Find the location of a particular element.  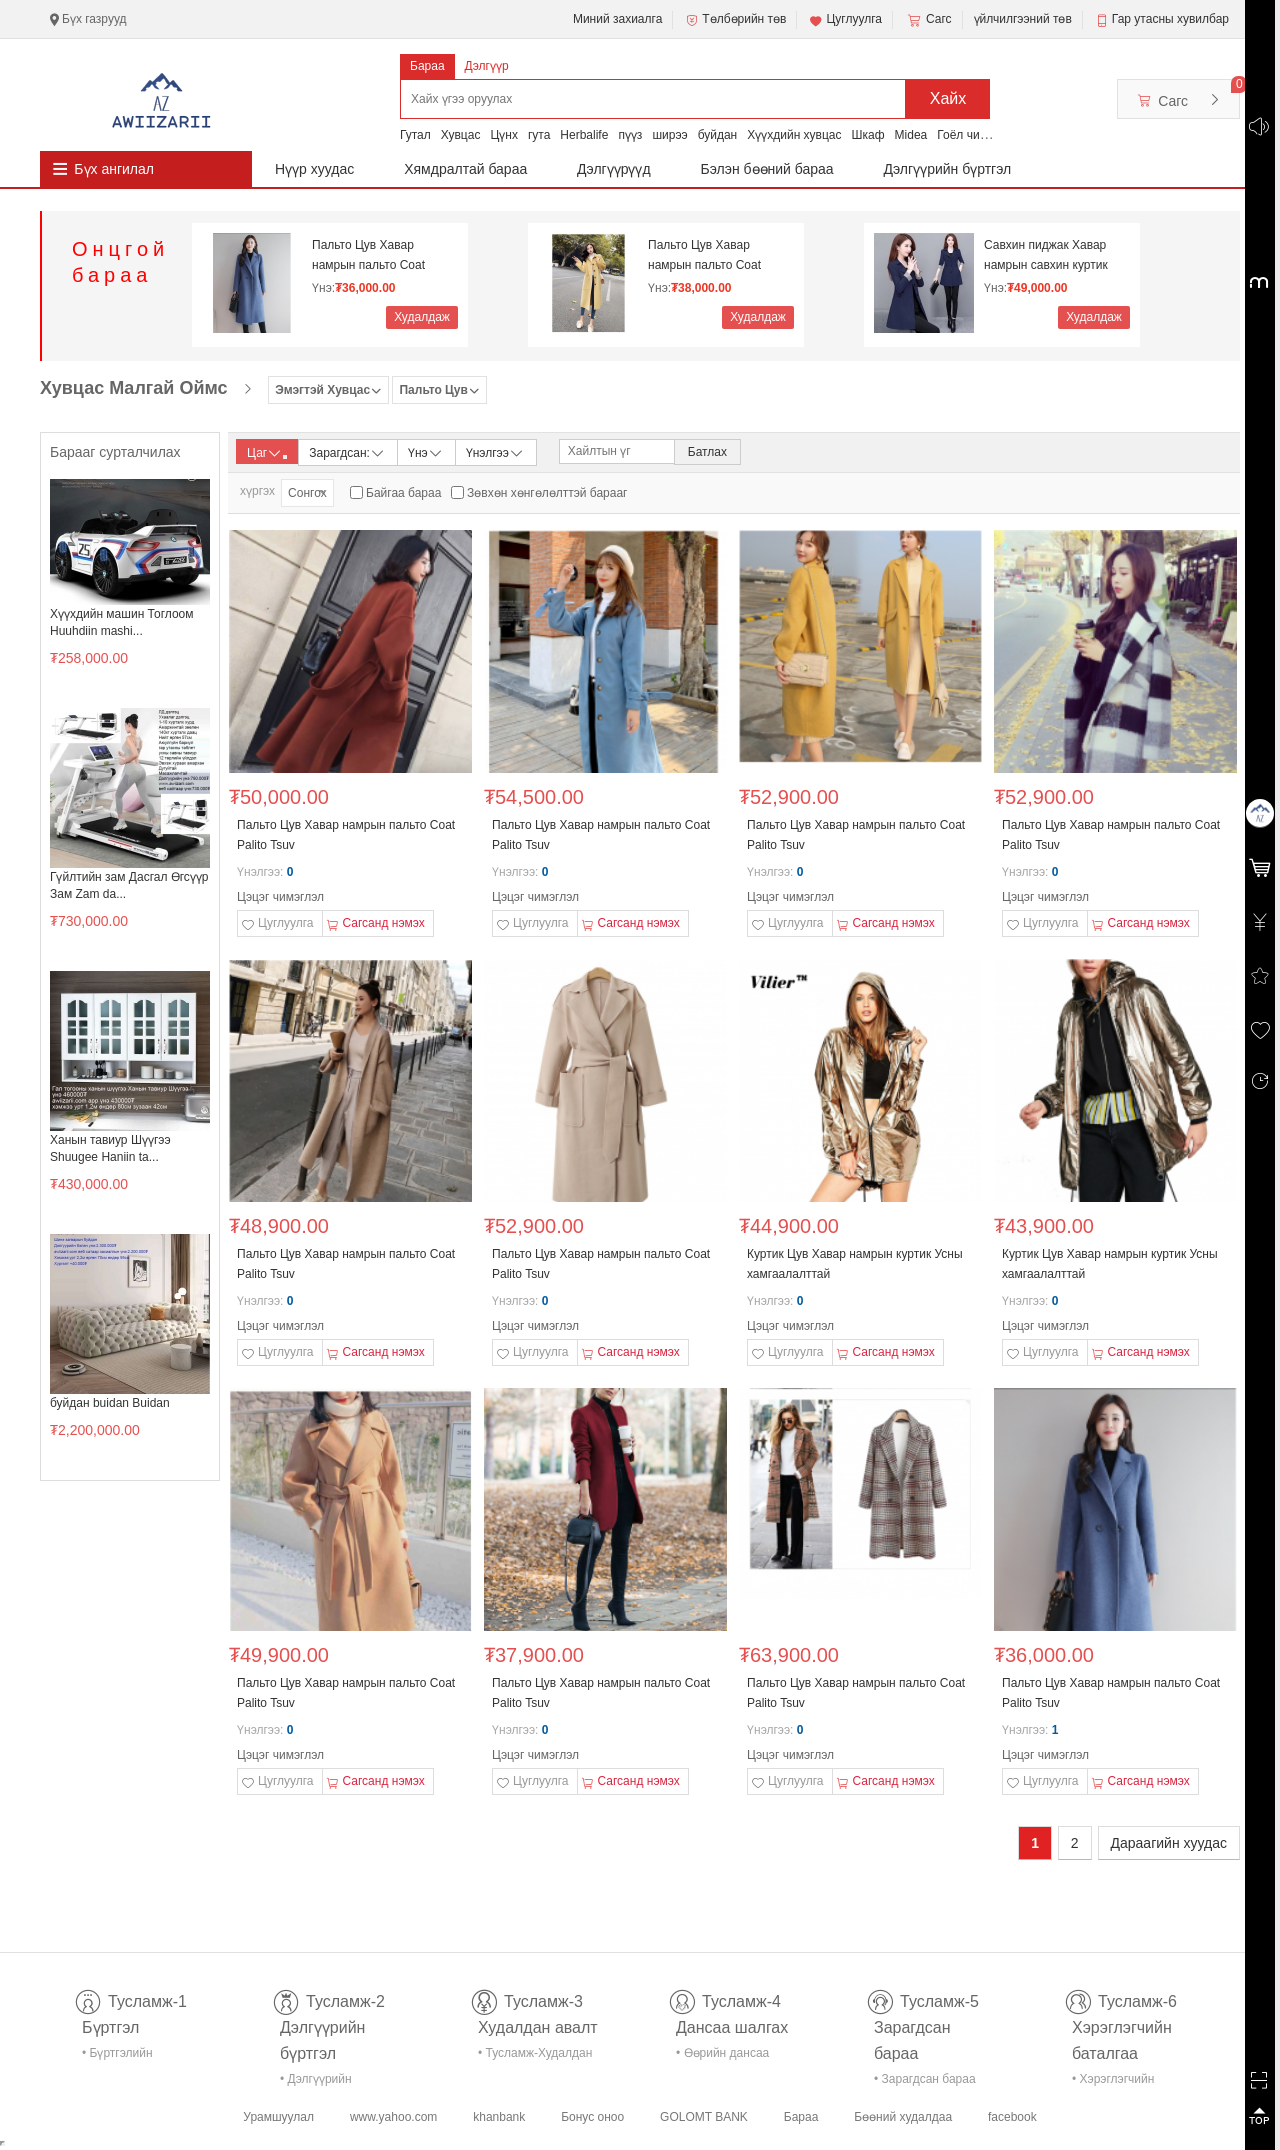

Гоёл чимэглэл is located at coordinates (977, 135).